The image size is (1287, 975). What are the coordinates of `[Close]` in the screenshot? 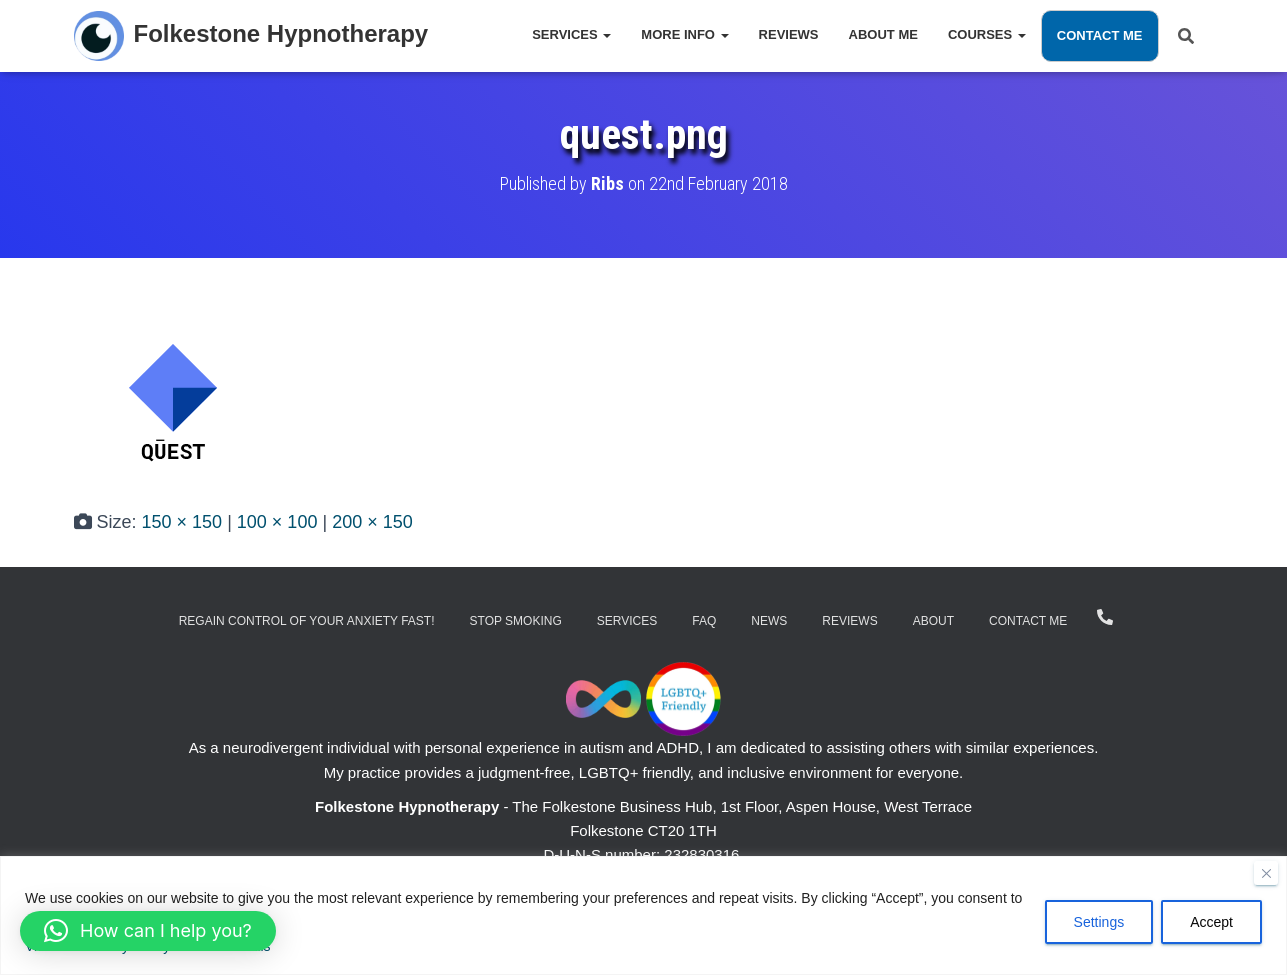 It's located at (1266, 873).